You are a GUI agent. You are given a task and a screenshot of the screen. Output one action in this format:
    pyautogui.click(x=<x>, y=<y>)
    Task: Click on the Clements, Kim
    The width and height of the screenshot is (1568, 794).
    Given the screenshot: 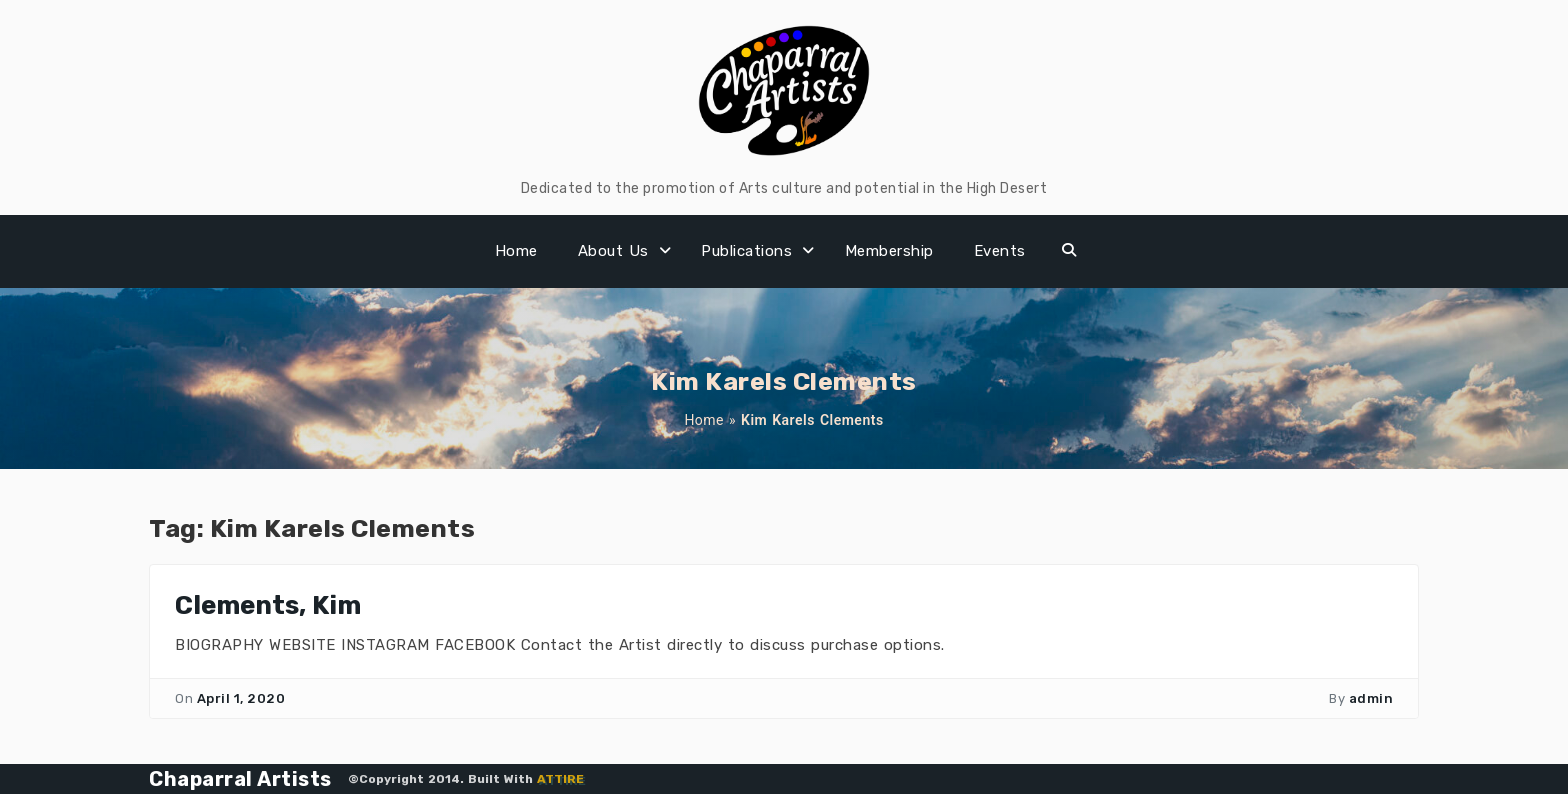 What is the action you would take?
    pyautogui.click(x=268, y=605)
    